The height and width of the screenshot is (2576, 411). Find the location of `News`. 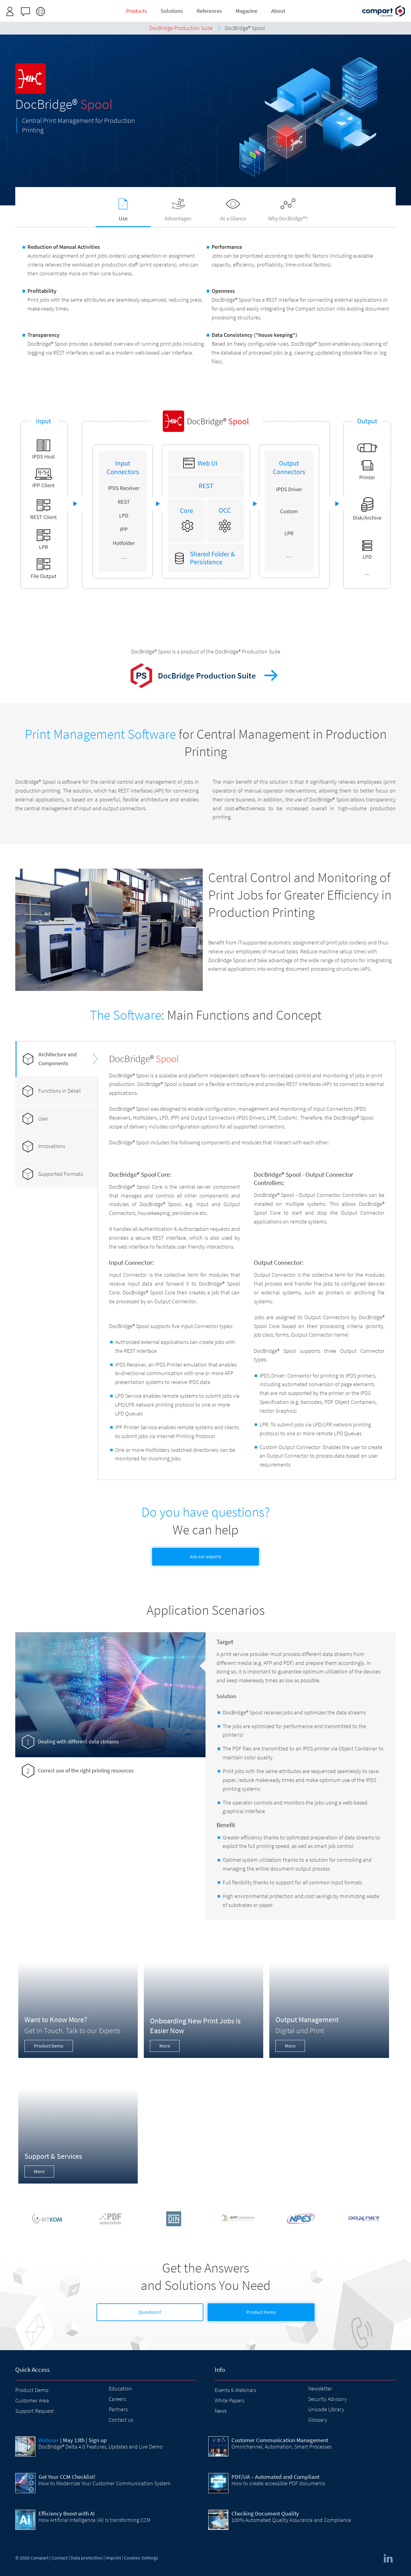

News is located at coordinates (221, 2410).